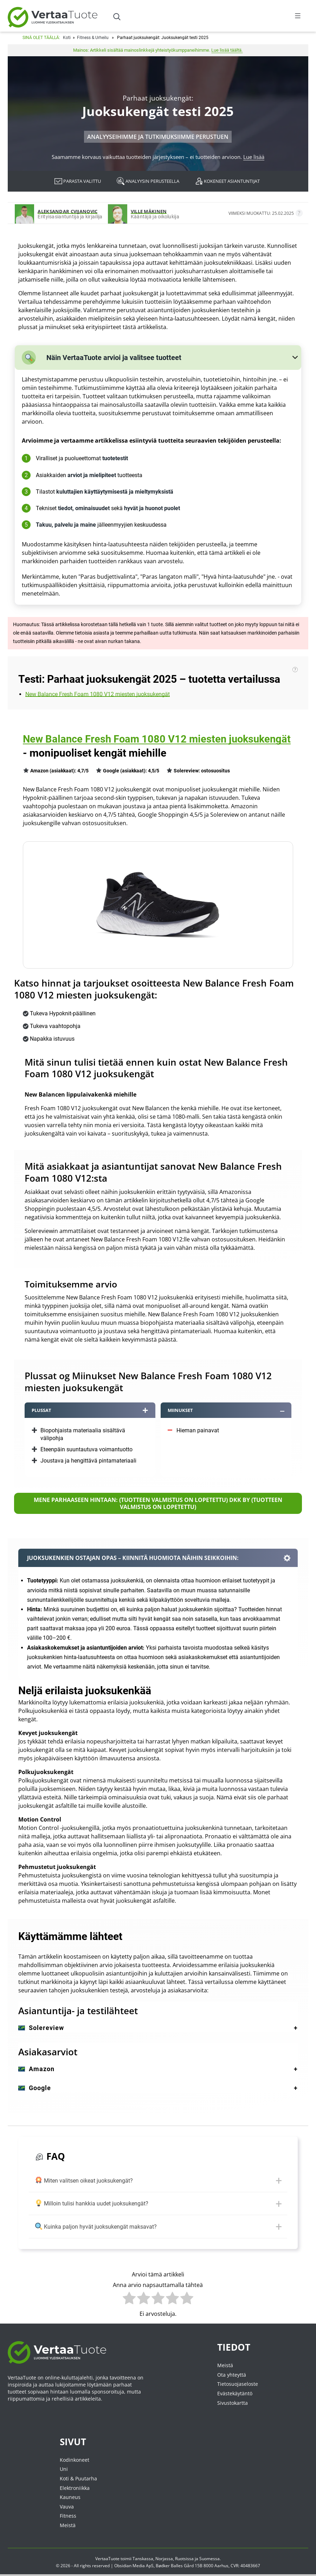  I want to click on Uni, so click(64, 2469).